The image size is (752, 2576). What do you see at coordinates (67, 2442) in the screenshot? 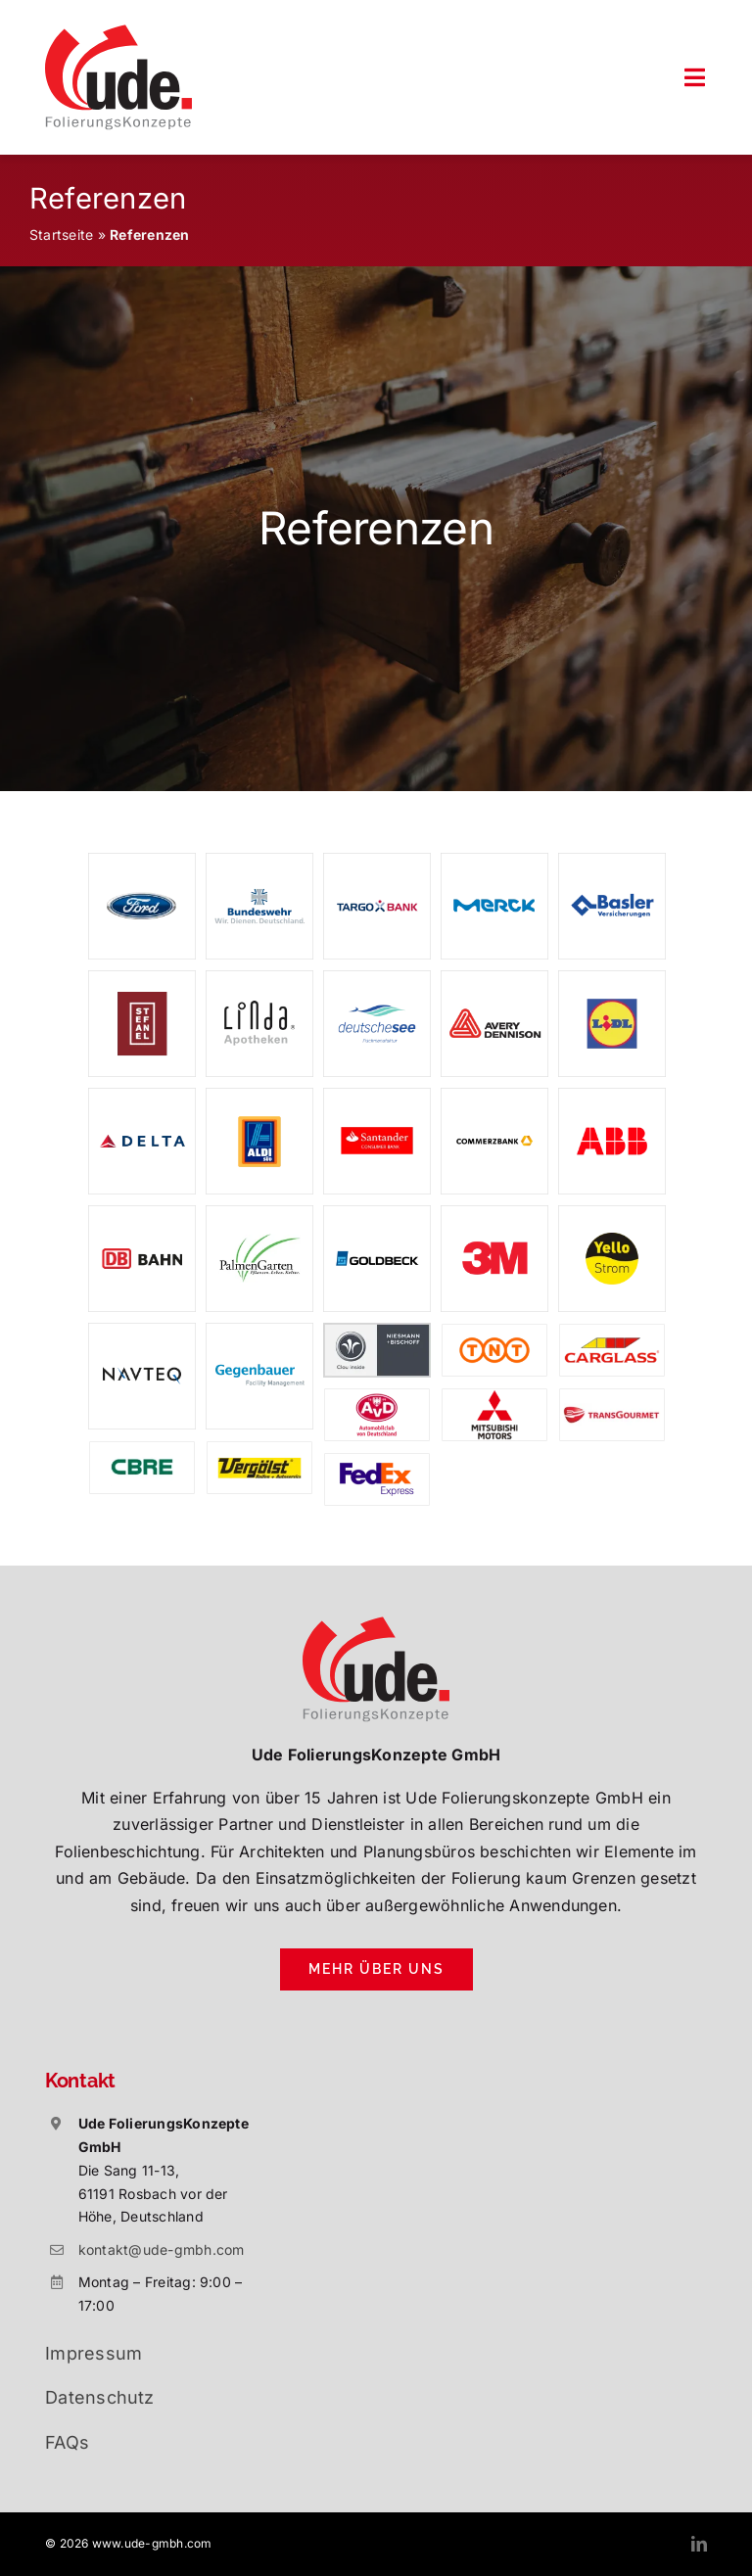
I see `FAQs` at bounding box center [67, 2442].